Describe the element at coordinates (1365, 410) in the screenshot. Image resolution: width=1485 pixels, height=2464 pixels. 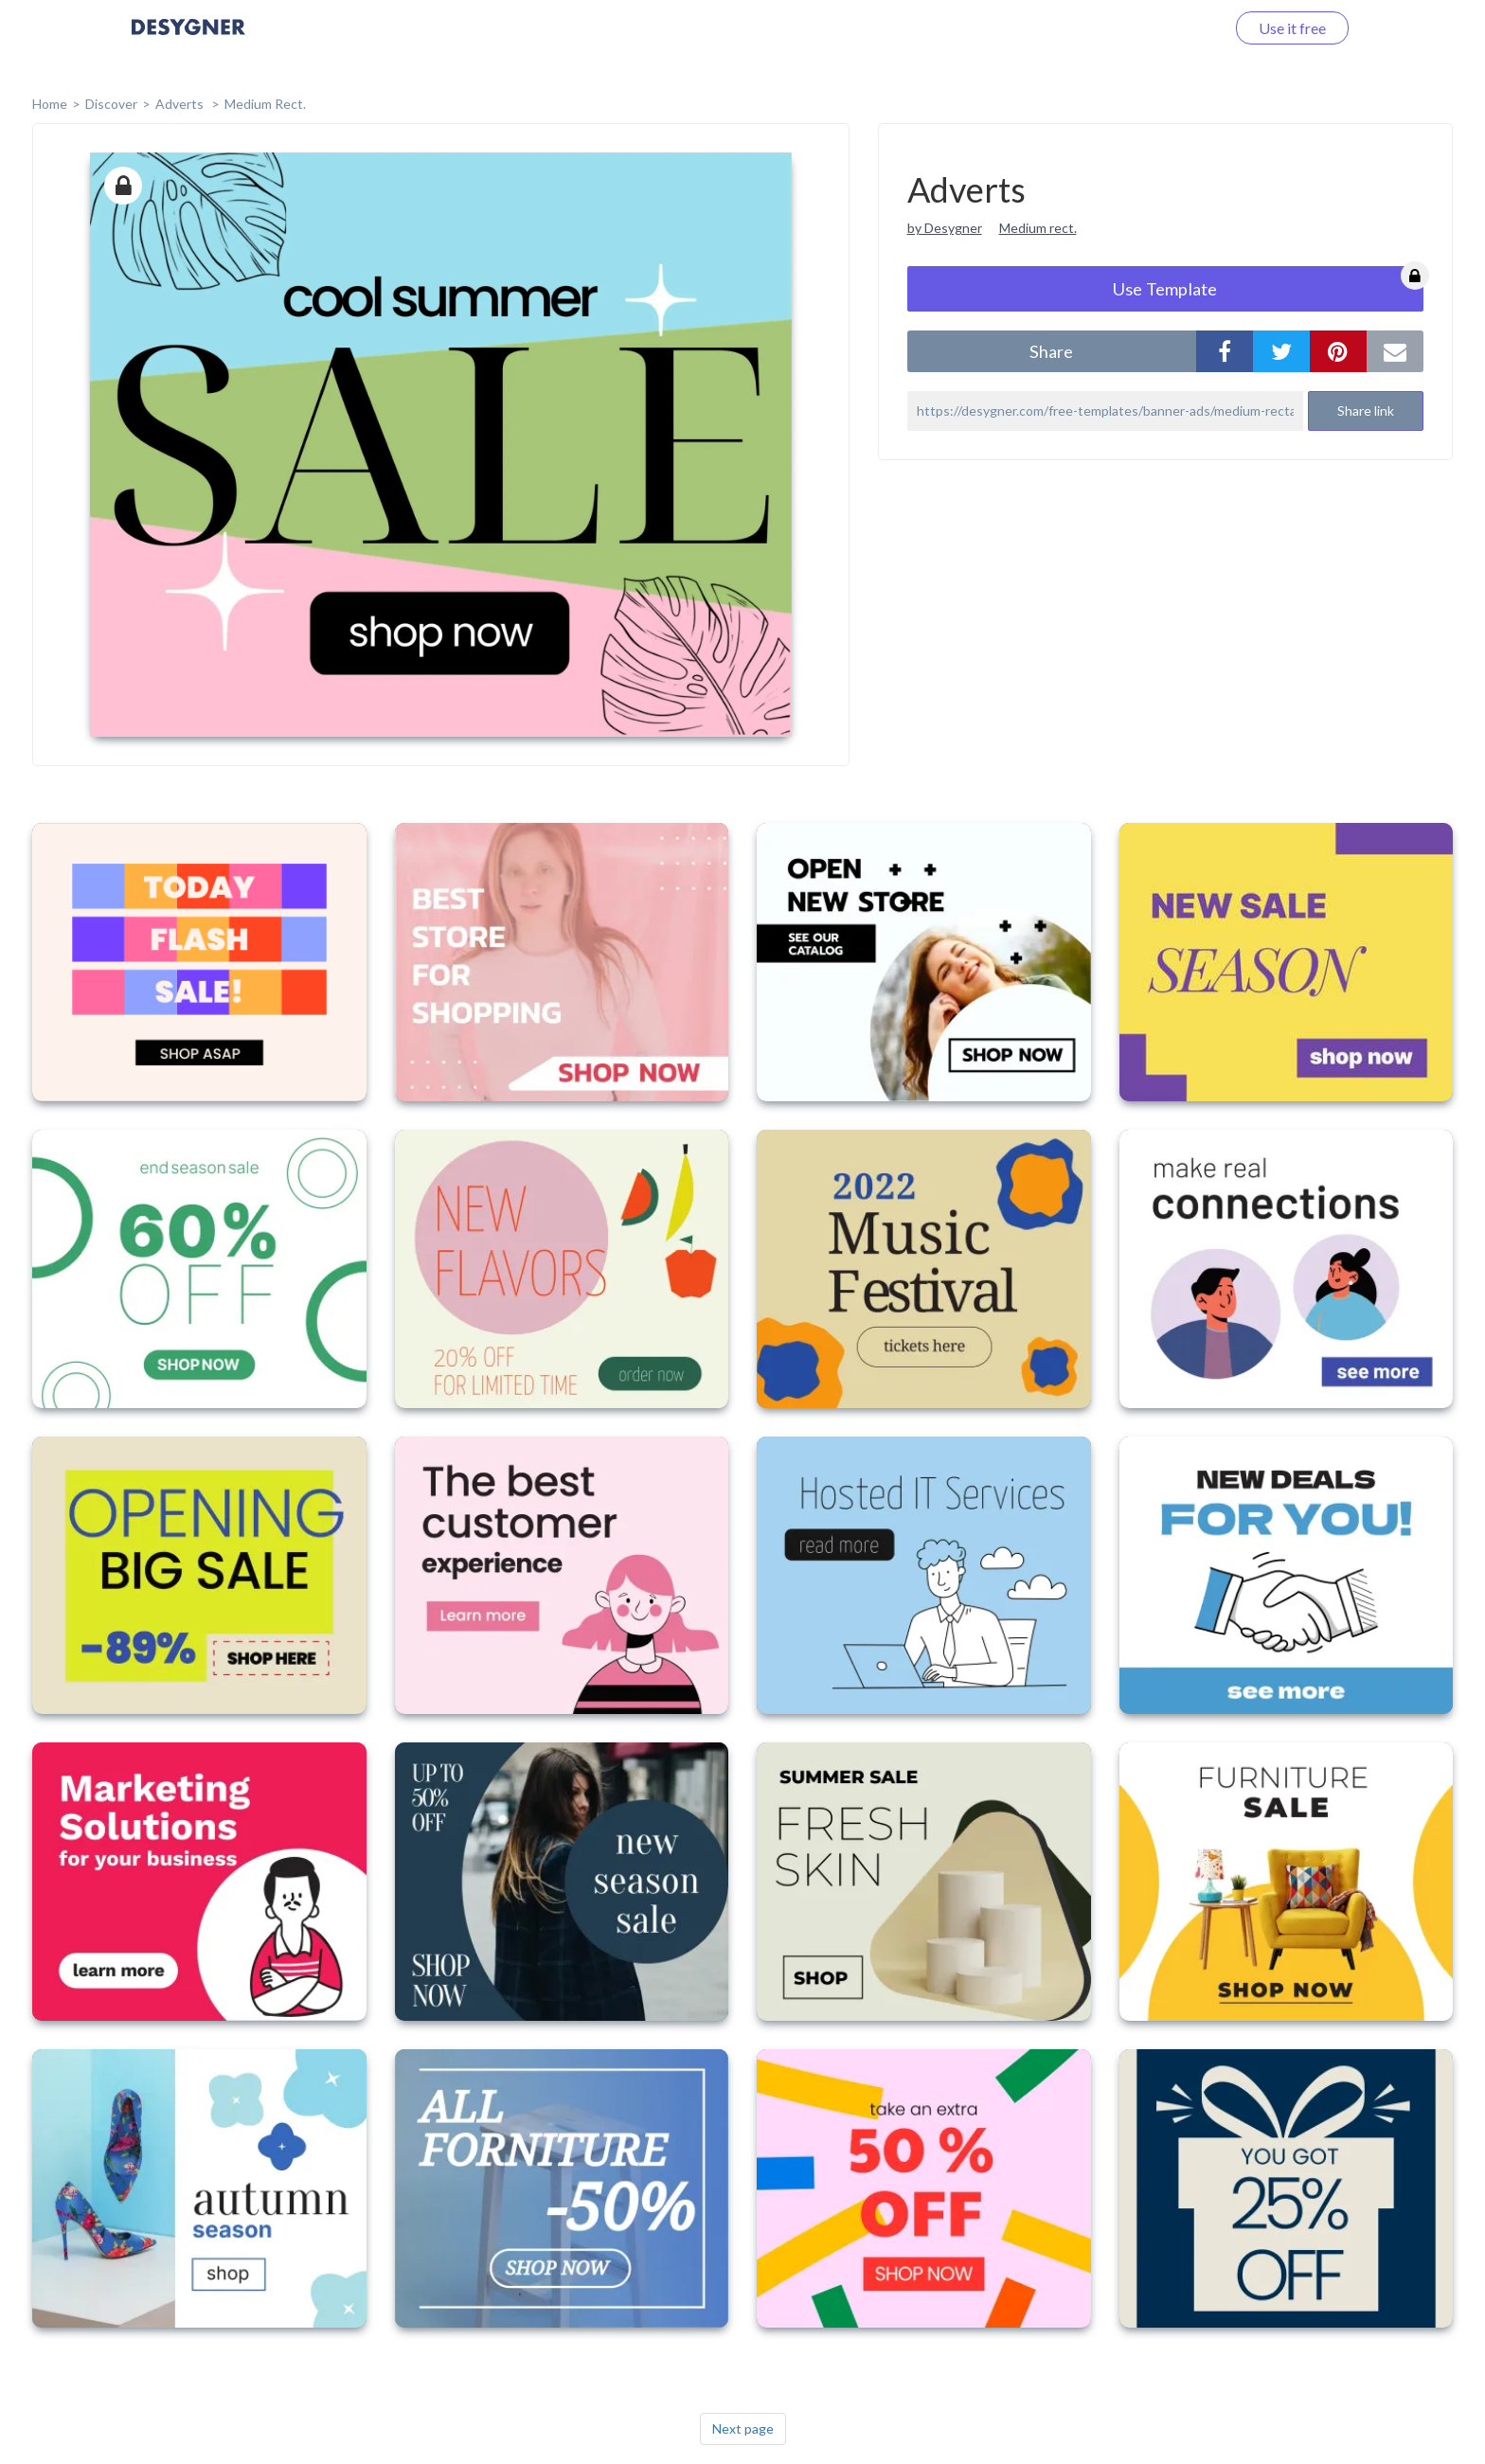
I see `Share link [button]` at that location.